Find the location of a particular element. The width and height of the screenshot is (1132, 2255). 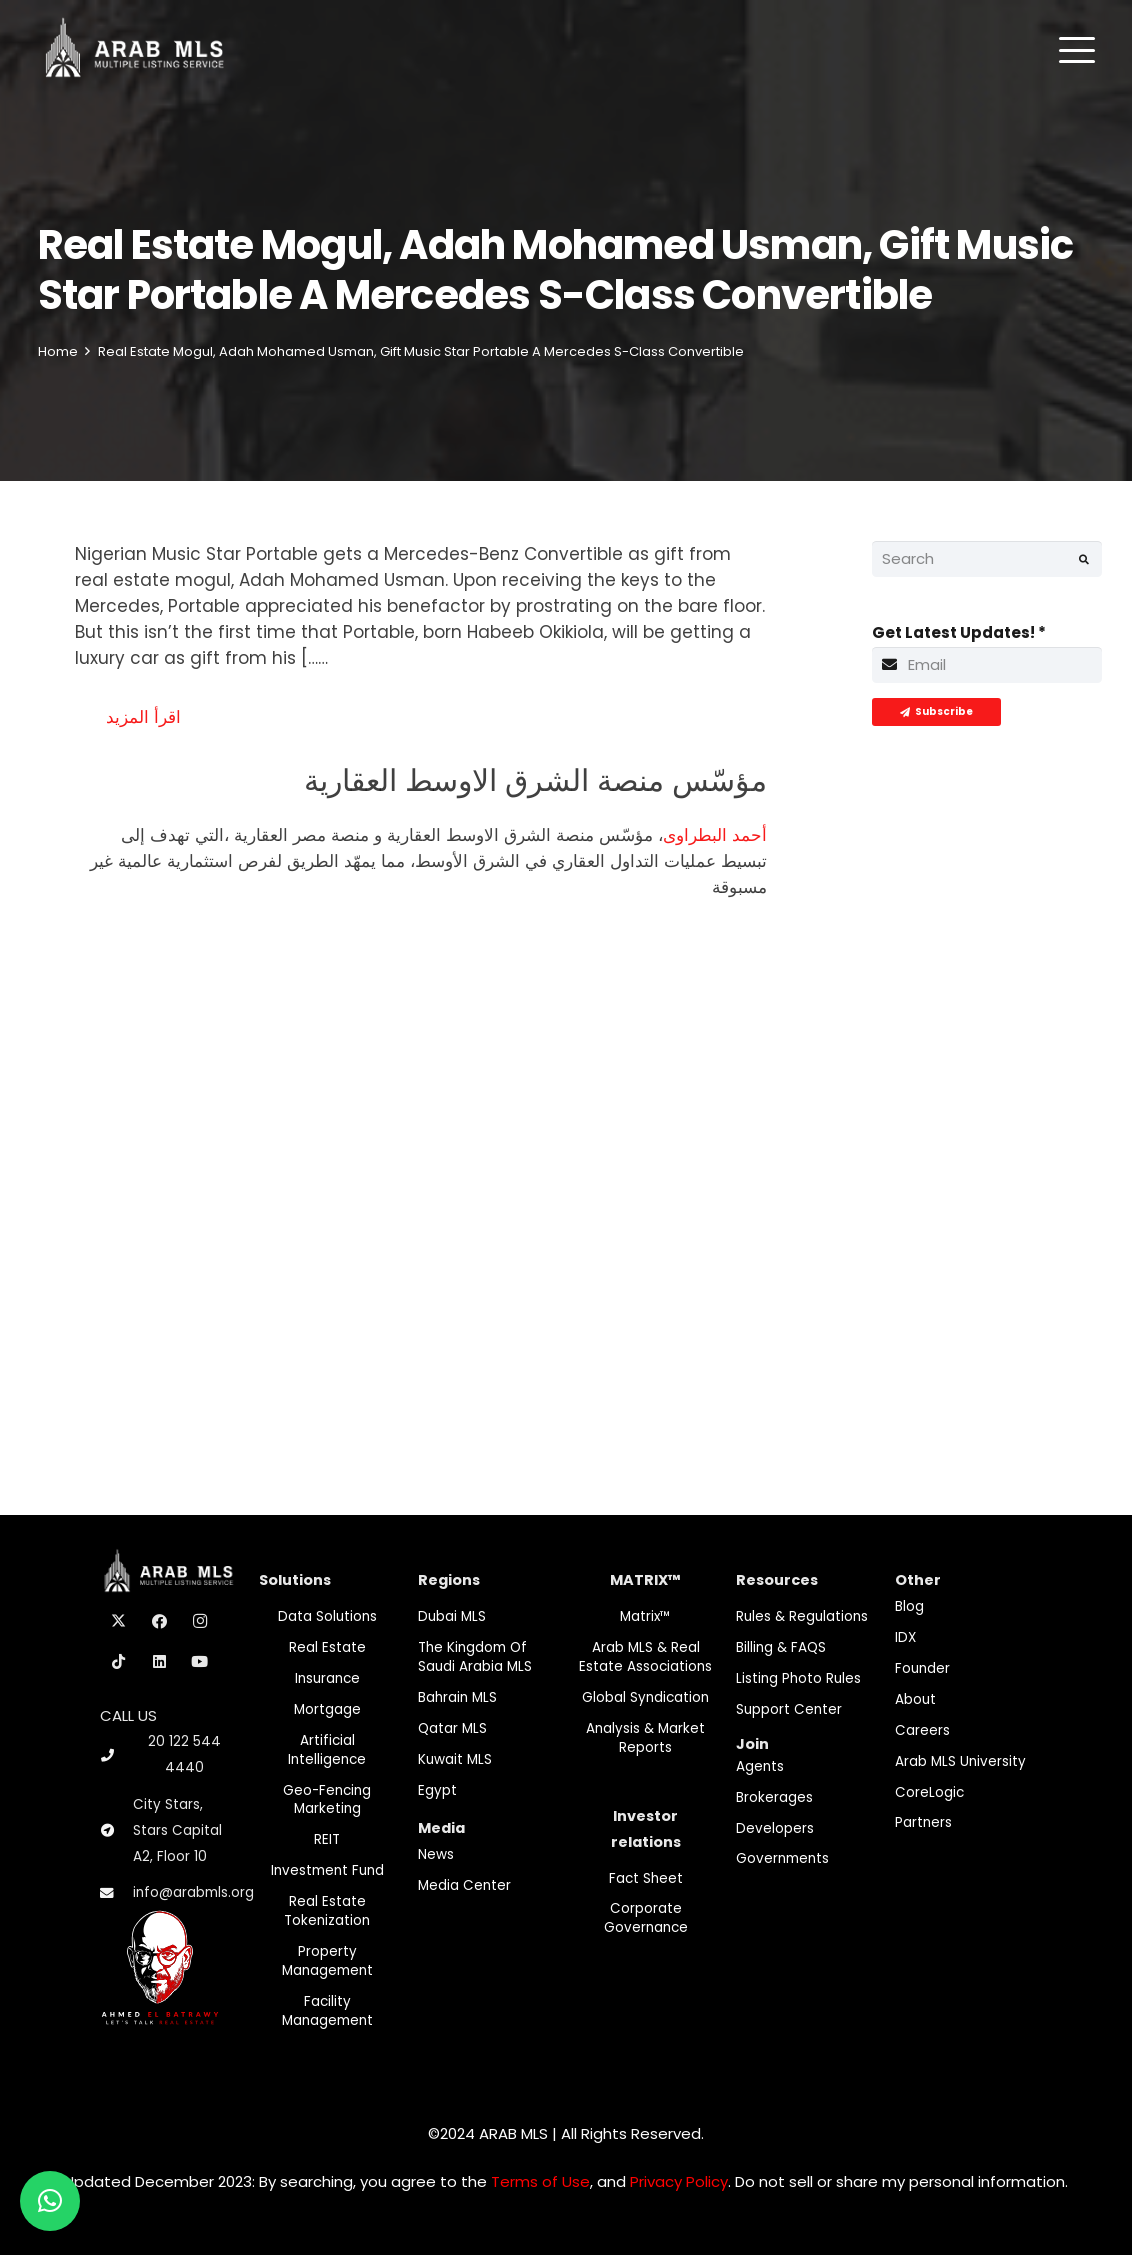

Bahrain MLS is located at coordinates (457, 1697).